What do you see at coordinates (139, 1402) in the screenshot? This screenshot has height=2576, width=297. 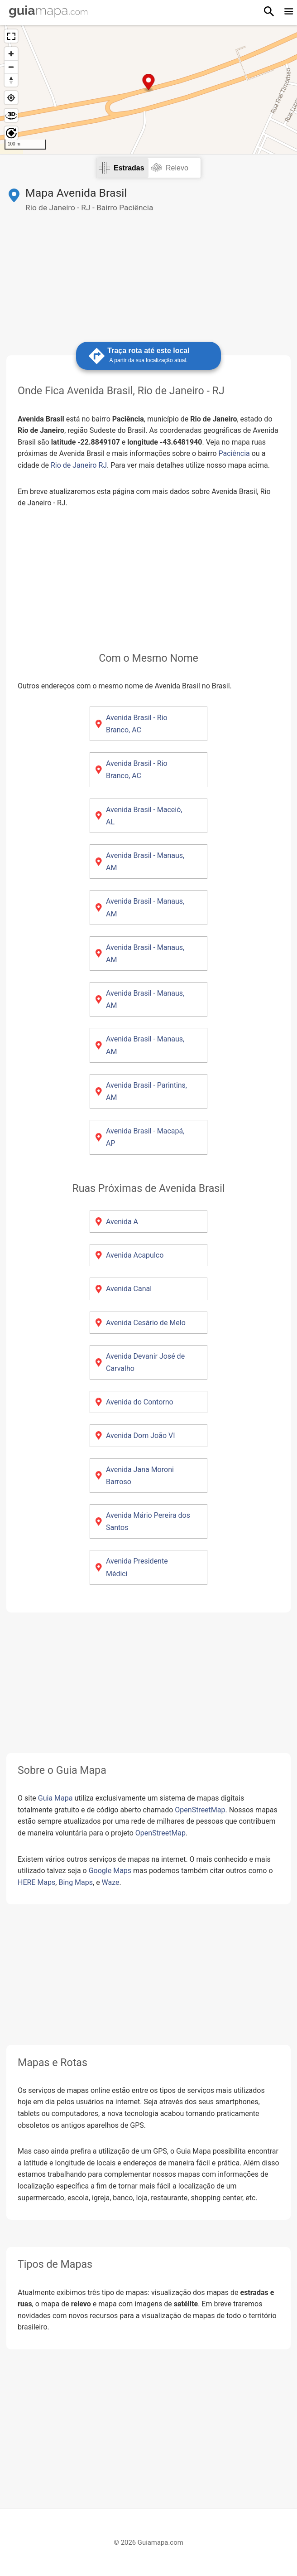 I see `Avenida do Contorno` at bounding box center [139, 1402].